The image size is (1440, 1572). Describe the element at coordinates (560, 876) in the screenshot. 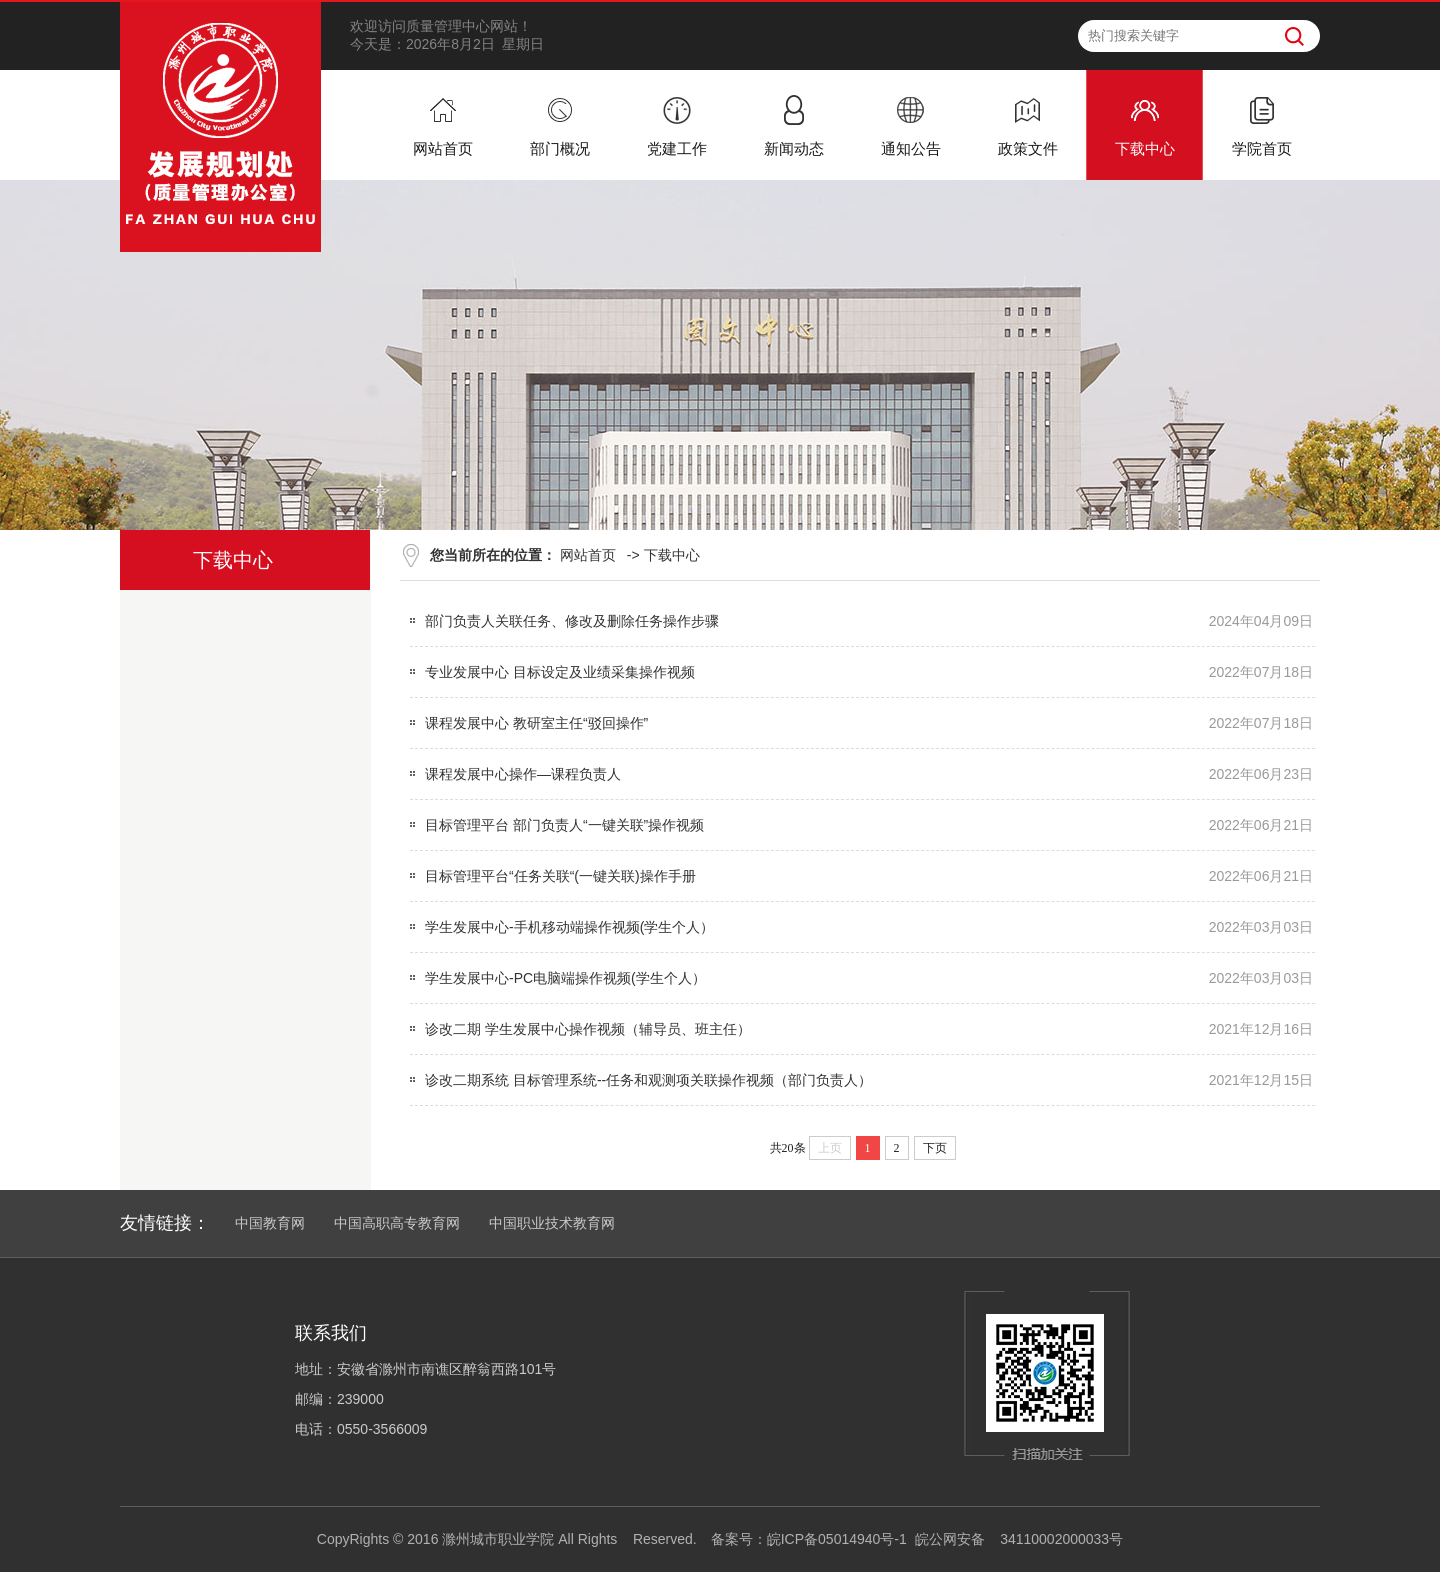

I see `目标管理平台“任务关联“(一键关联)操作手册` at that location.